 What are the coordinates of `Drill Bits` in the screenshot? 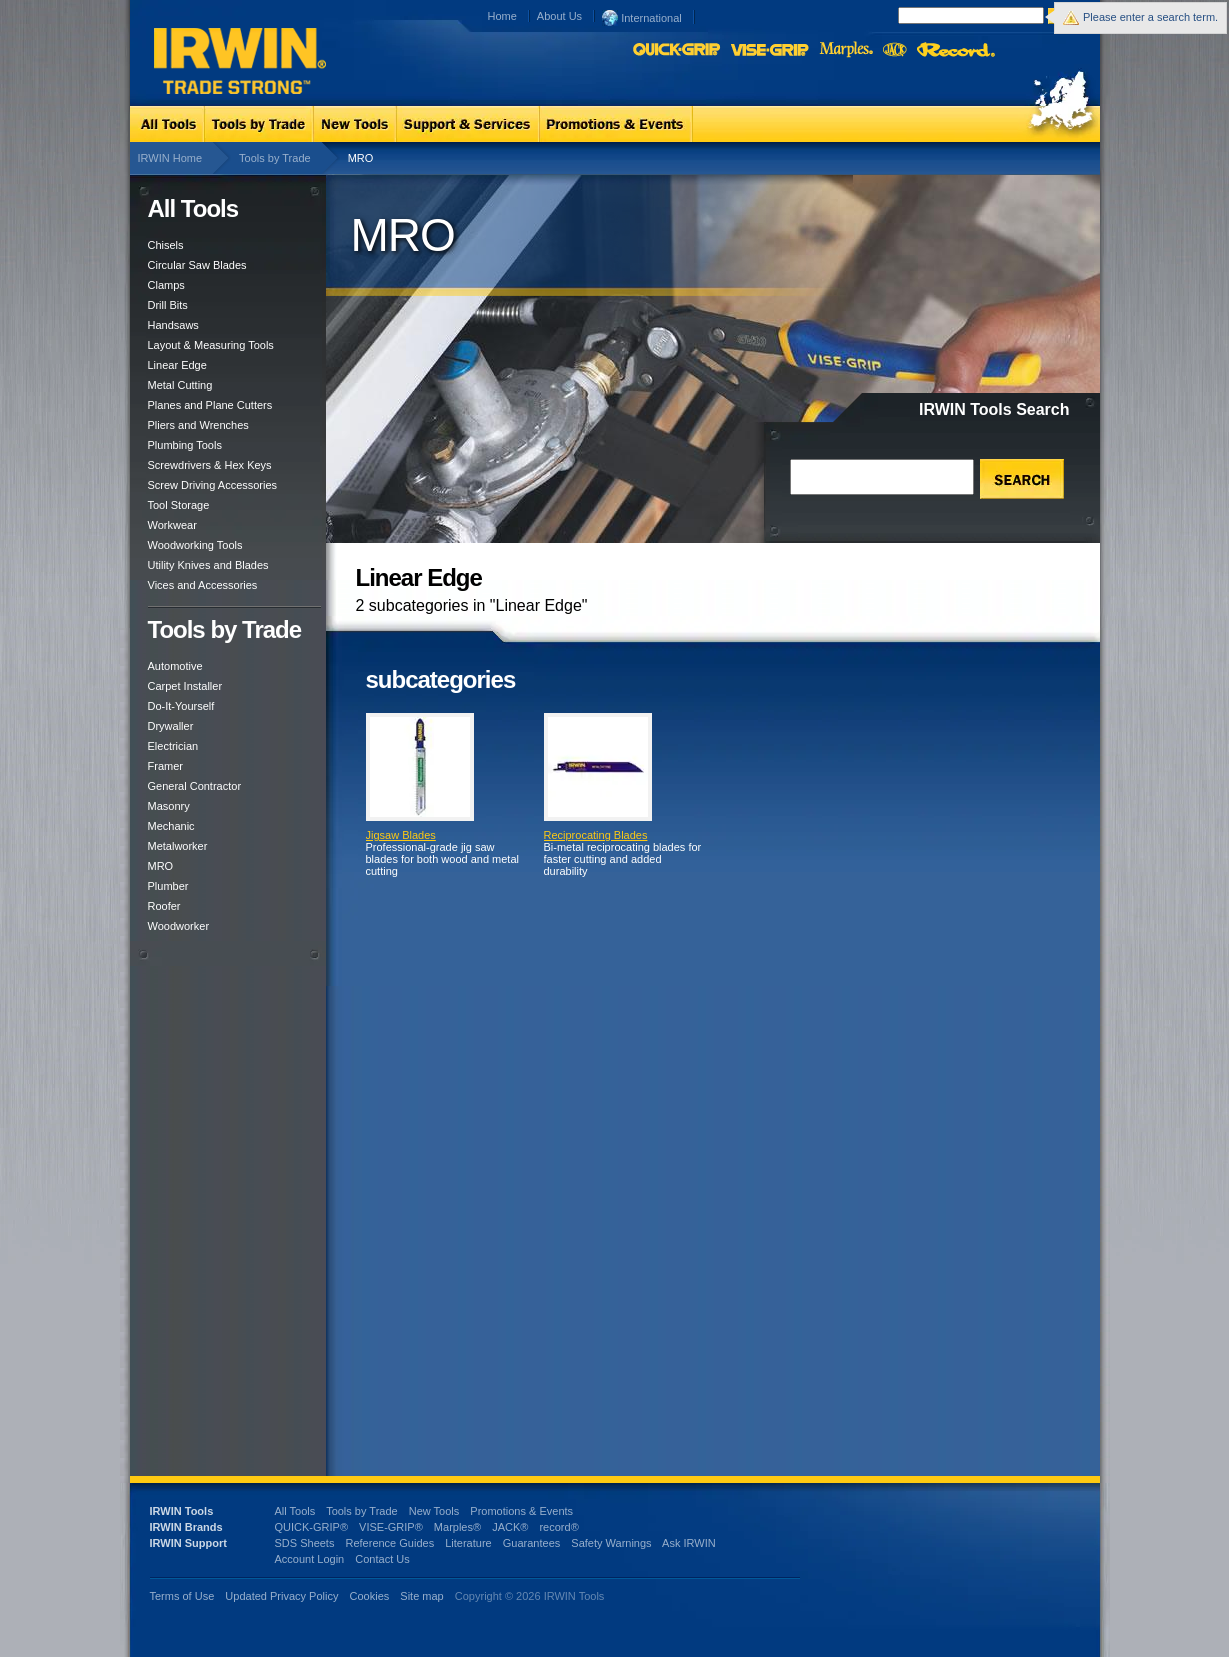 It's located at (168, 305).